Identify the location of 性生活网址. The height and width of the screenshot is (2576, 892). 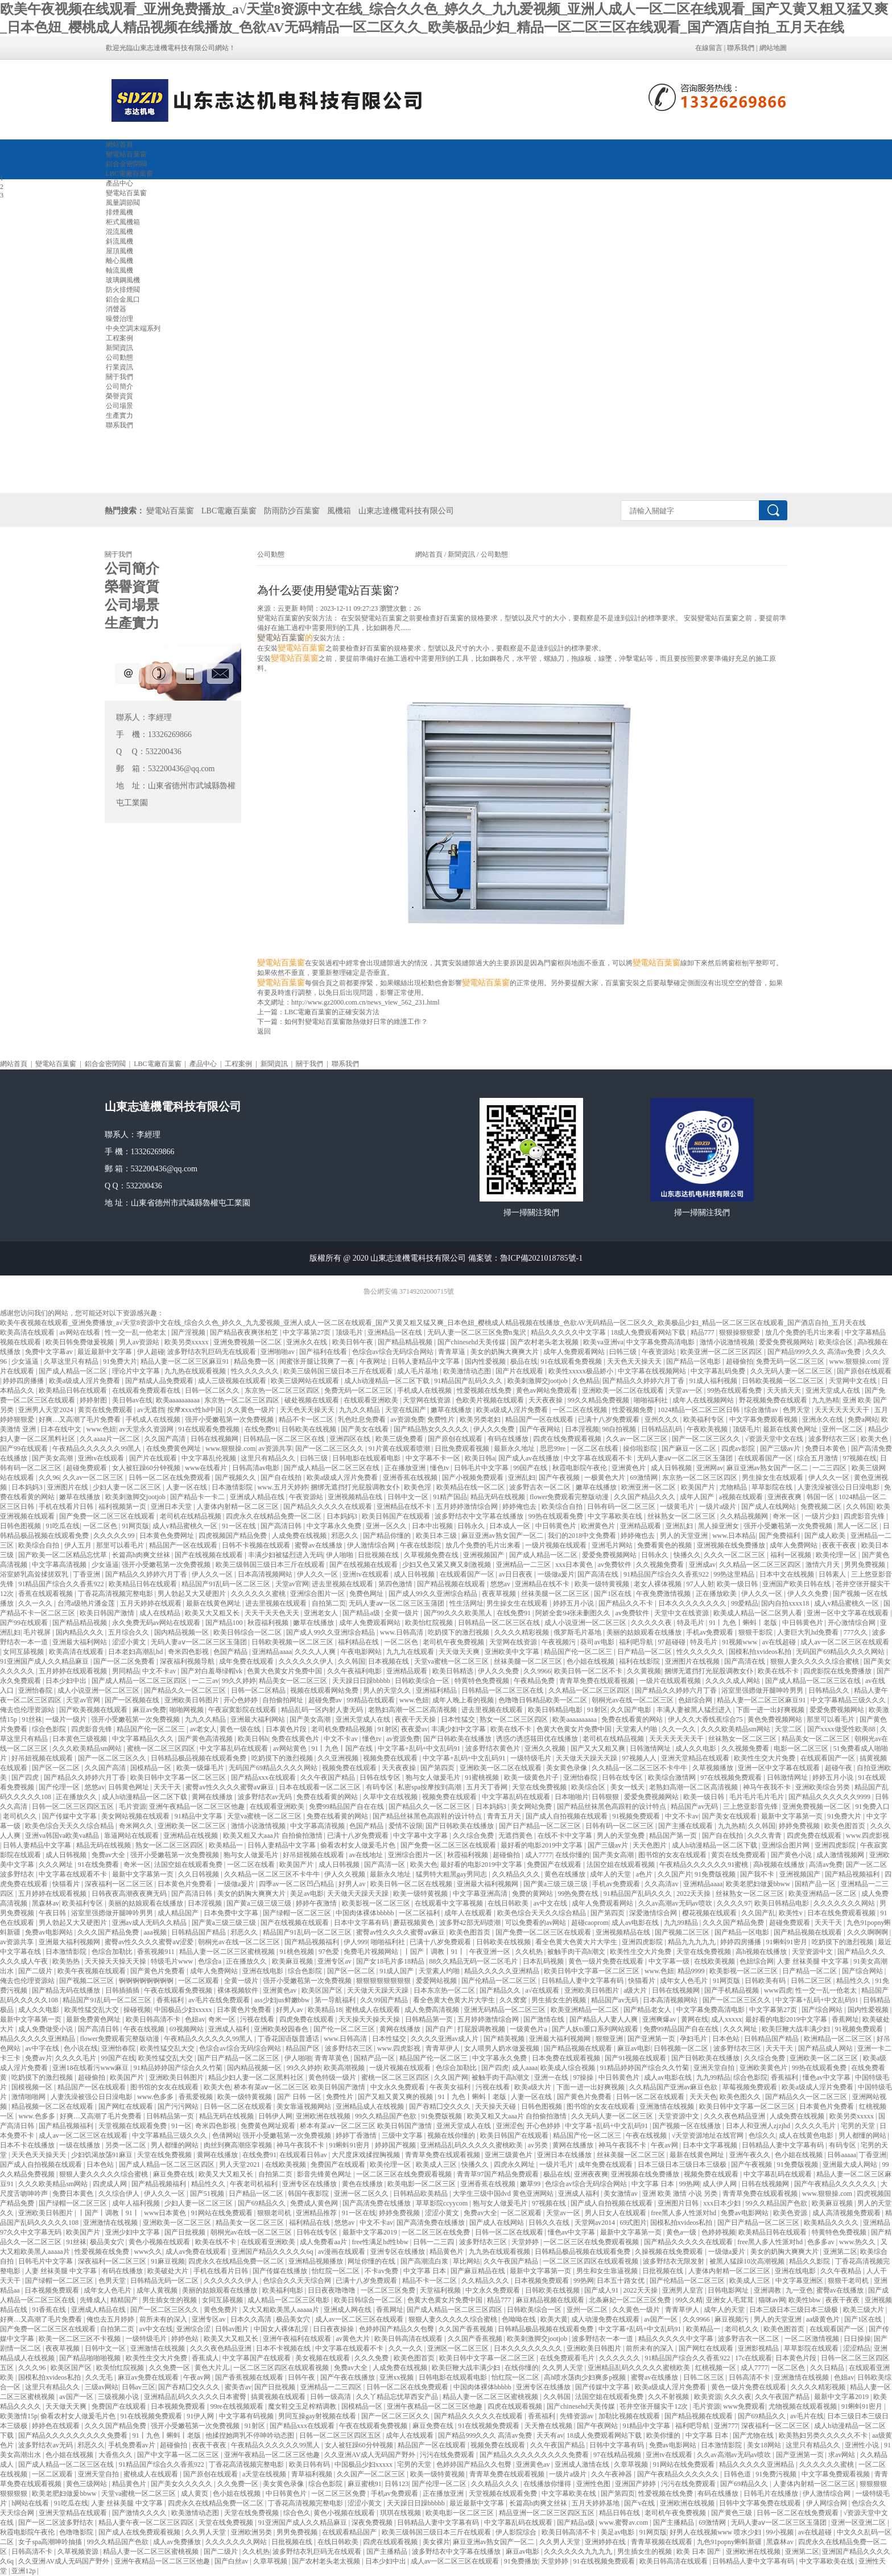
(466, 1603).